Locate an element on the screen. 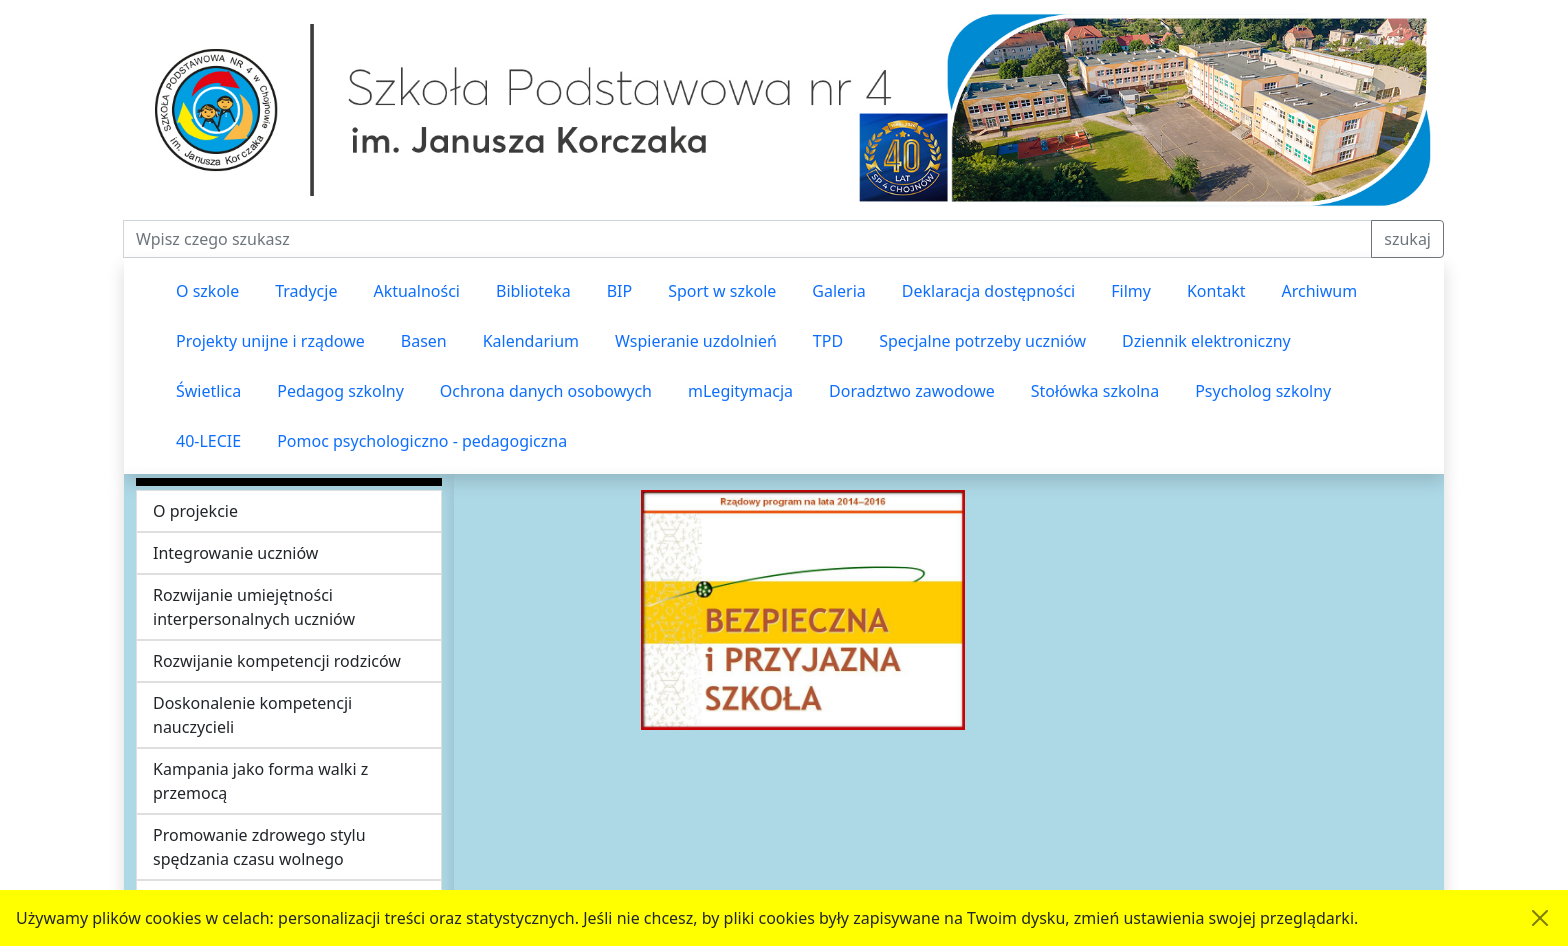 The height and width of the screenshot is (946, 1568). [Akceptuję politykę dotycząca wykorzystania plików cookies. Ukryj komunikat.] is located at coordinates (1540, 918).